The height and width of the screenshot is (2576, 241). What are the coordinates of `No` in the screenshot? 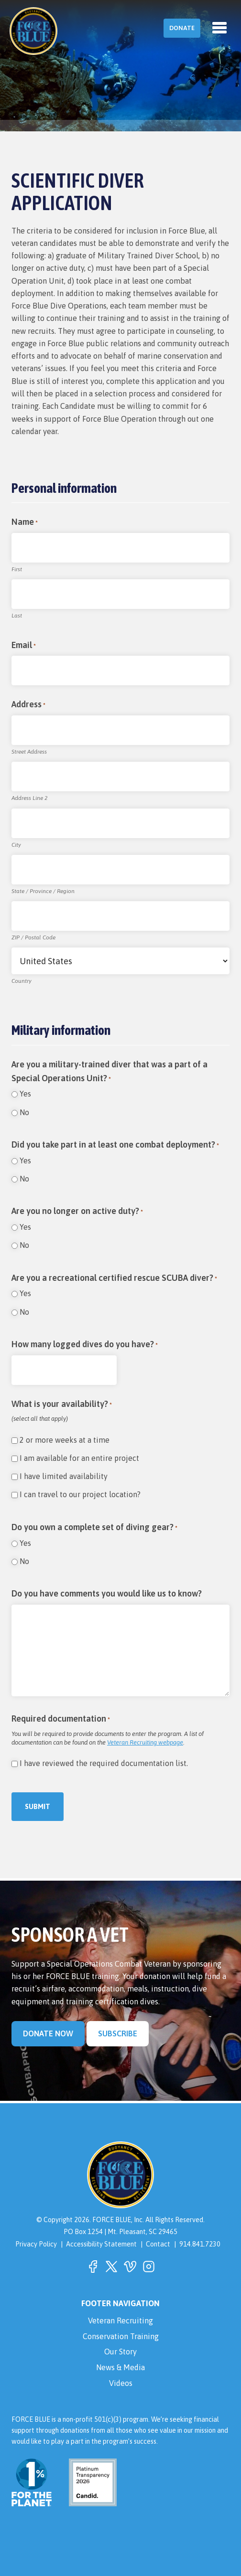 It's located at (24, 1112).